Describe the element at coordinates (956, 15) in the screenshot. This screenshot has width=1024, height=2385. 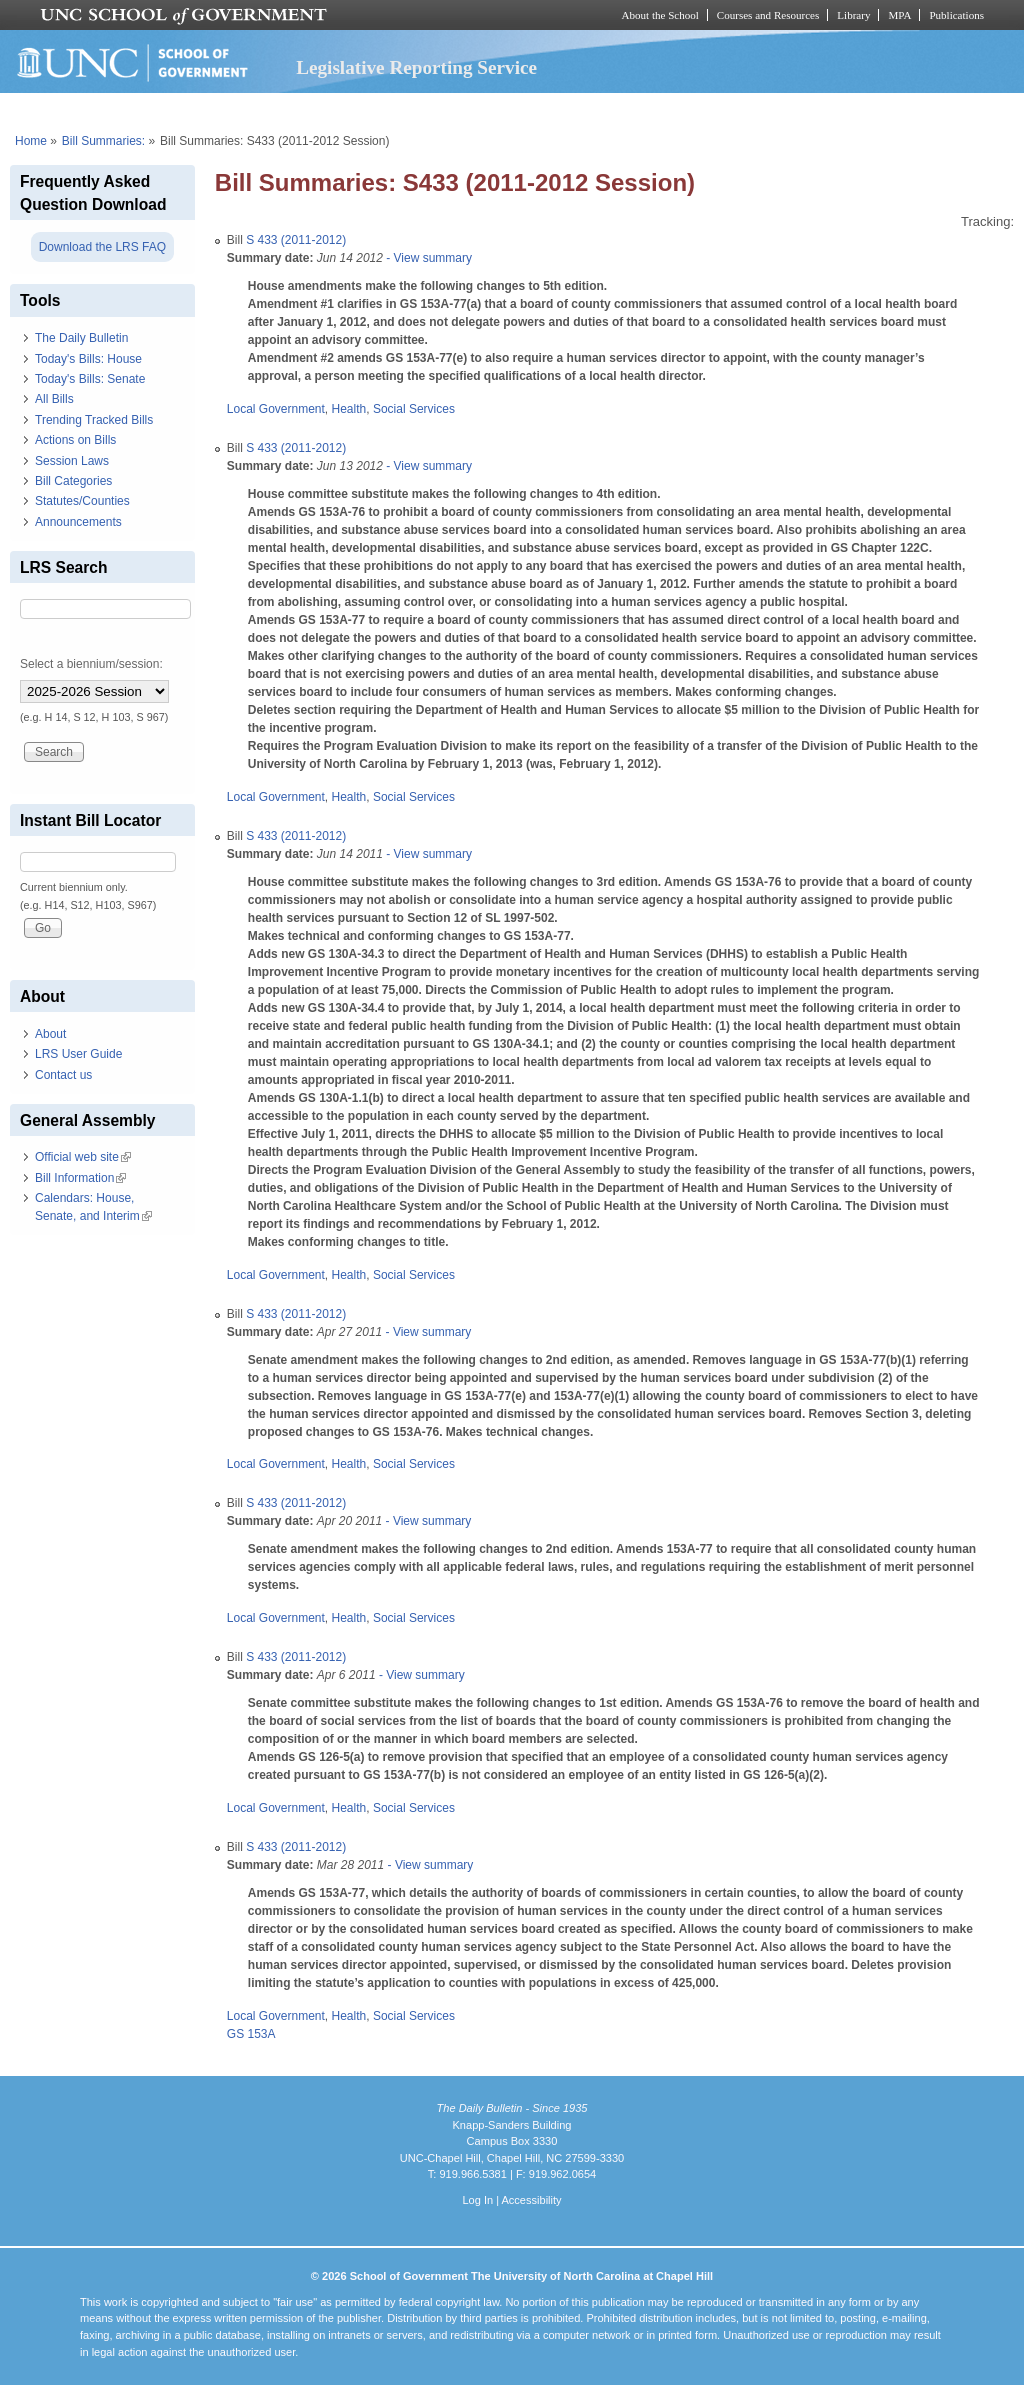
I see `Publications` at that location.